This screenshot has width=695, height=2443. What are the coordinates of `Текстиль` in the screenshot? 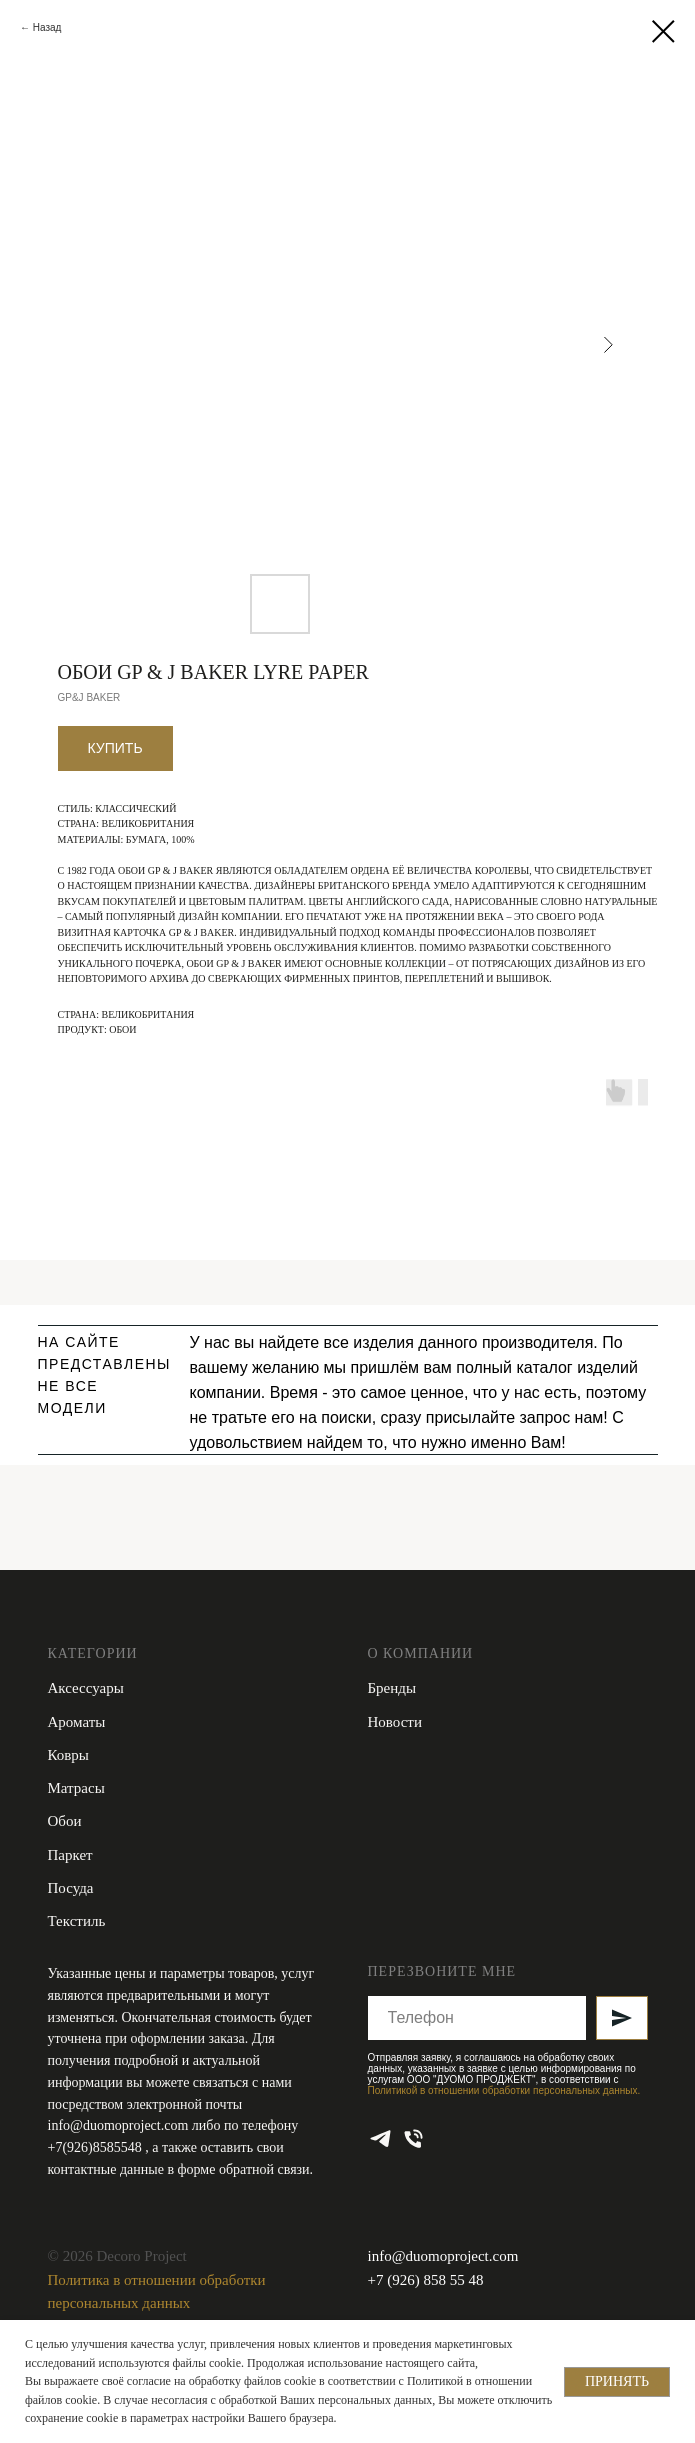 It's located at (77, 1921).